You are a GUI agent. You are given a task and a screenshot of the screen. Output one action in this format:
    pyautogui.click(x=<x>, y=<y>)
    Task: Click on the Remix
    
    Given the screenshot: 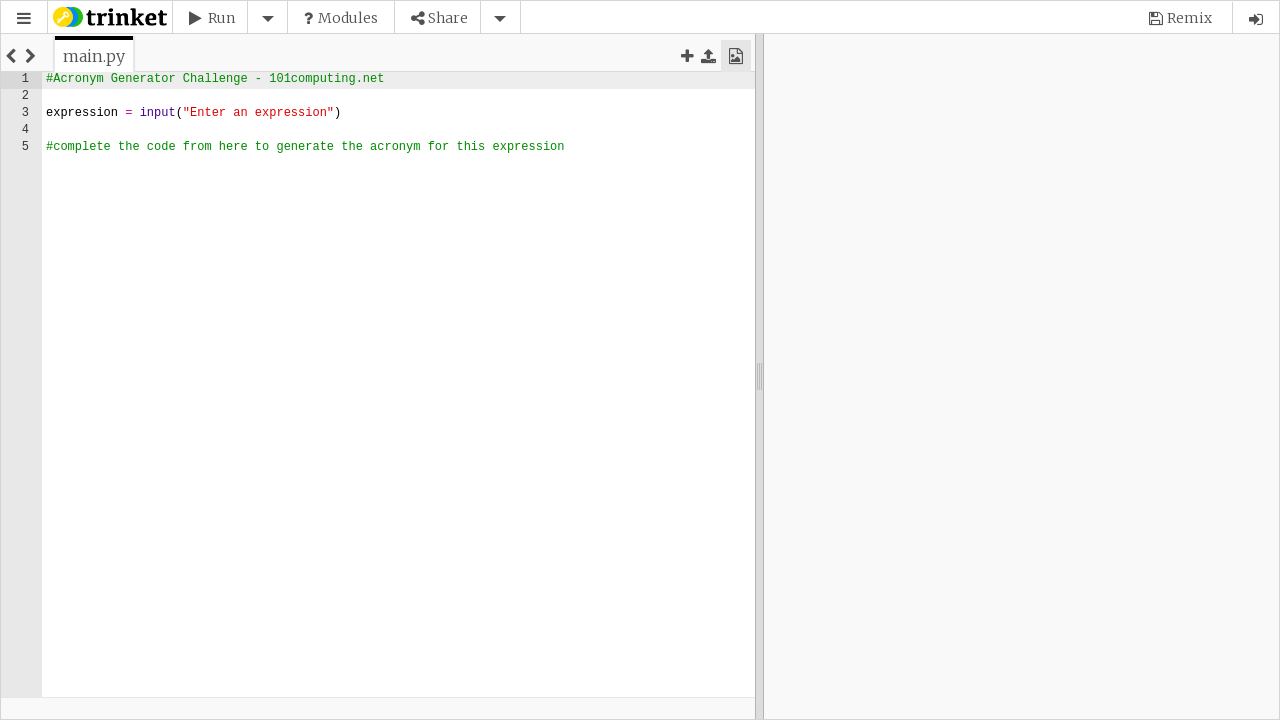 What is the action you would take?
    pyautogui.click(x=1189, y=18)
    